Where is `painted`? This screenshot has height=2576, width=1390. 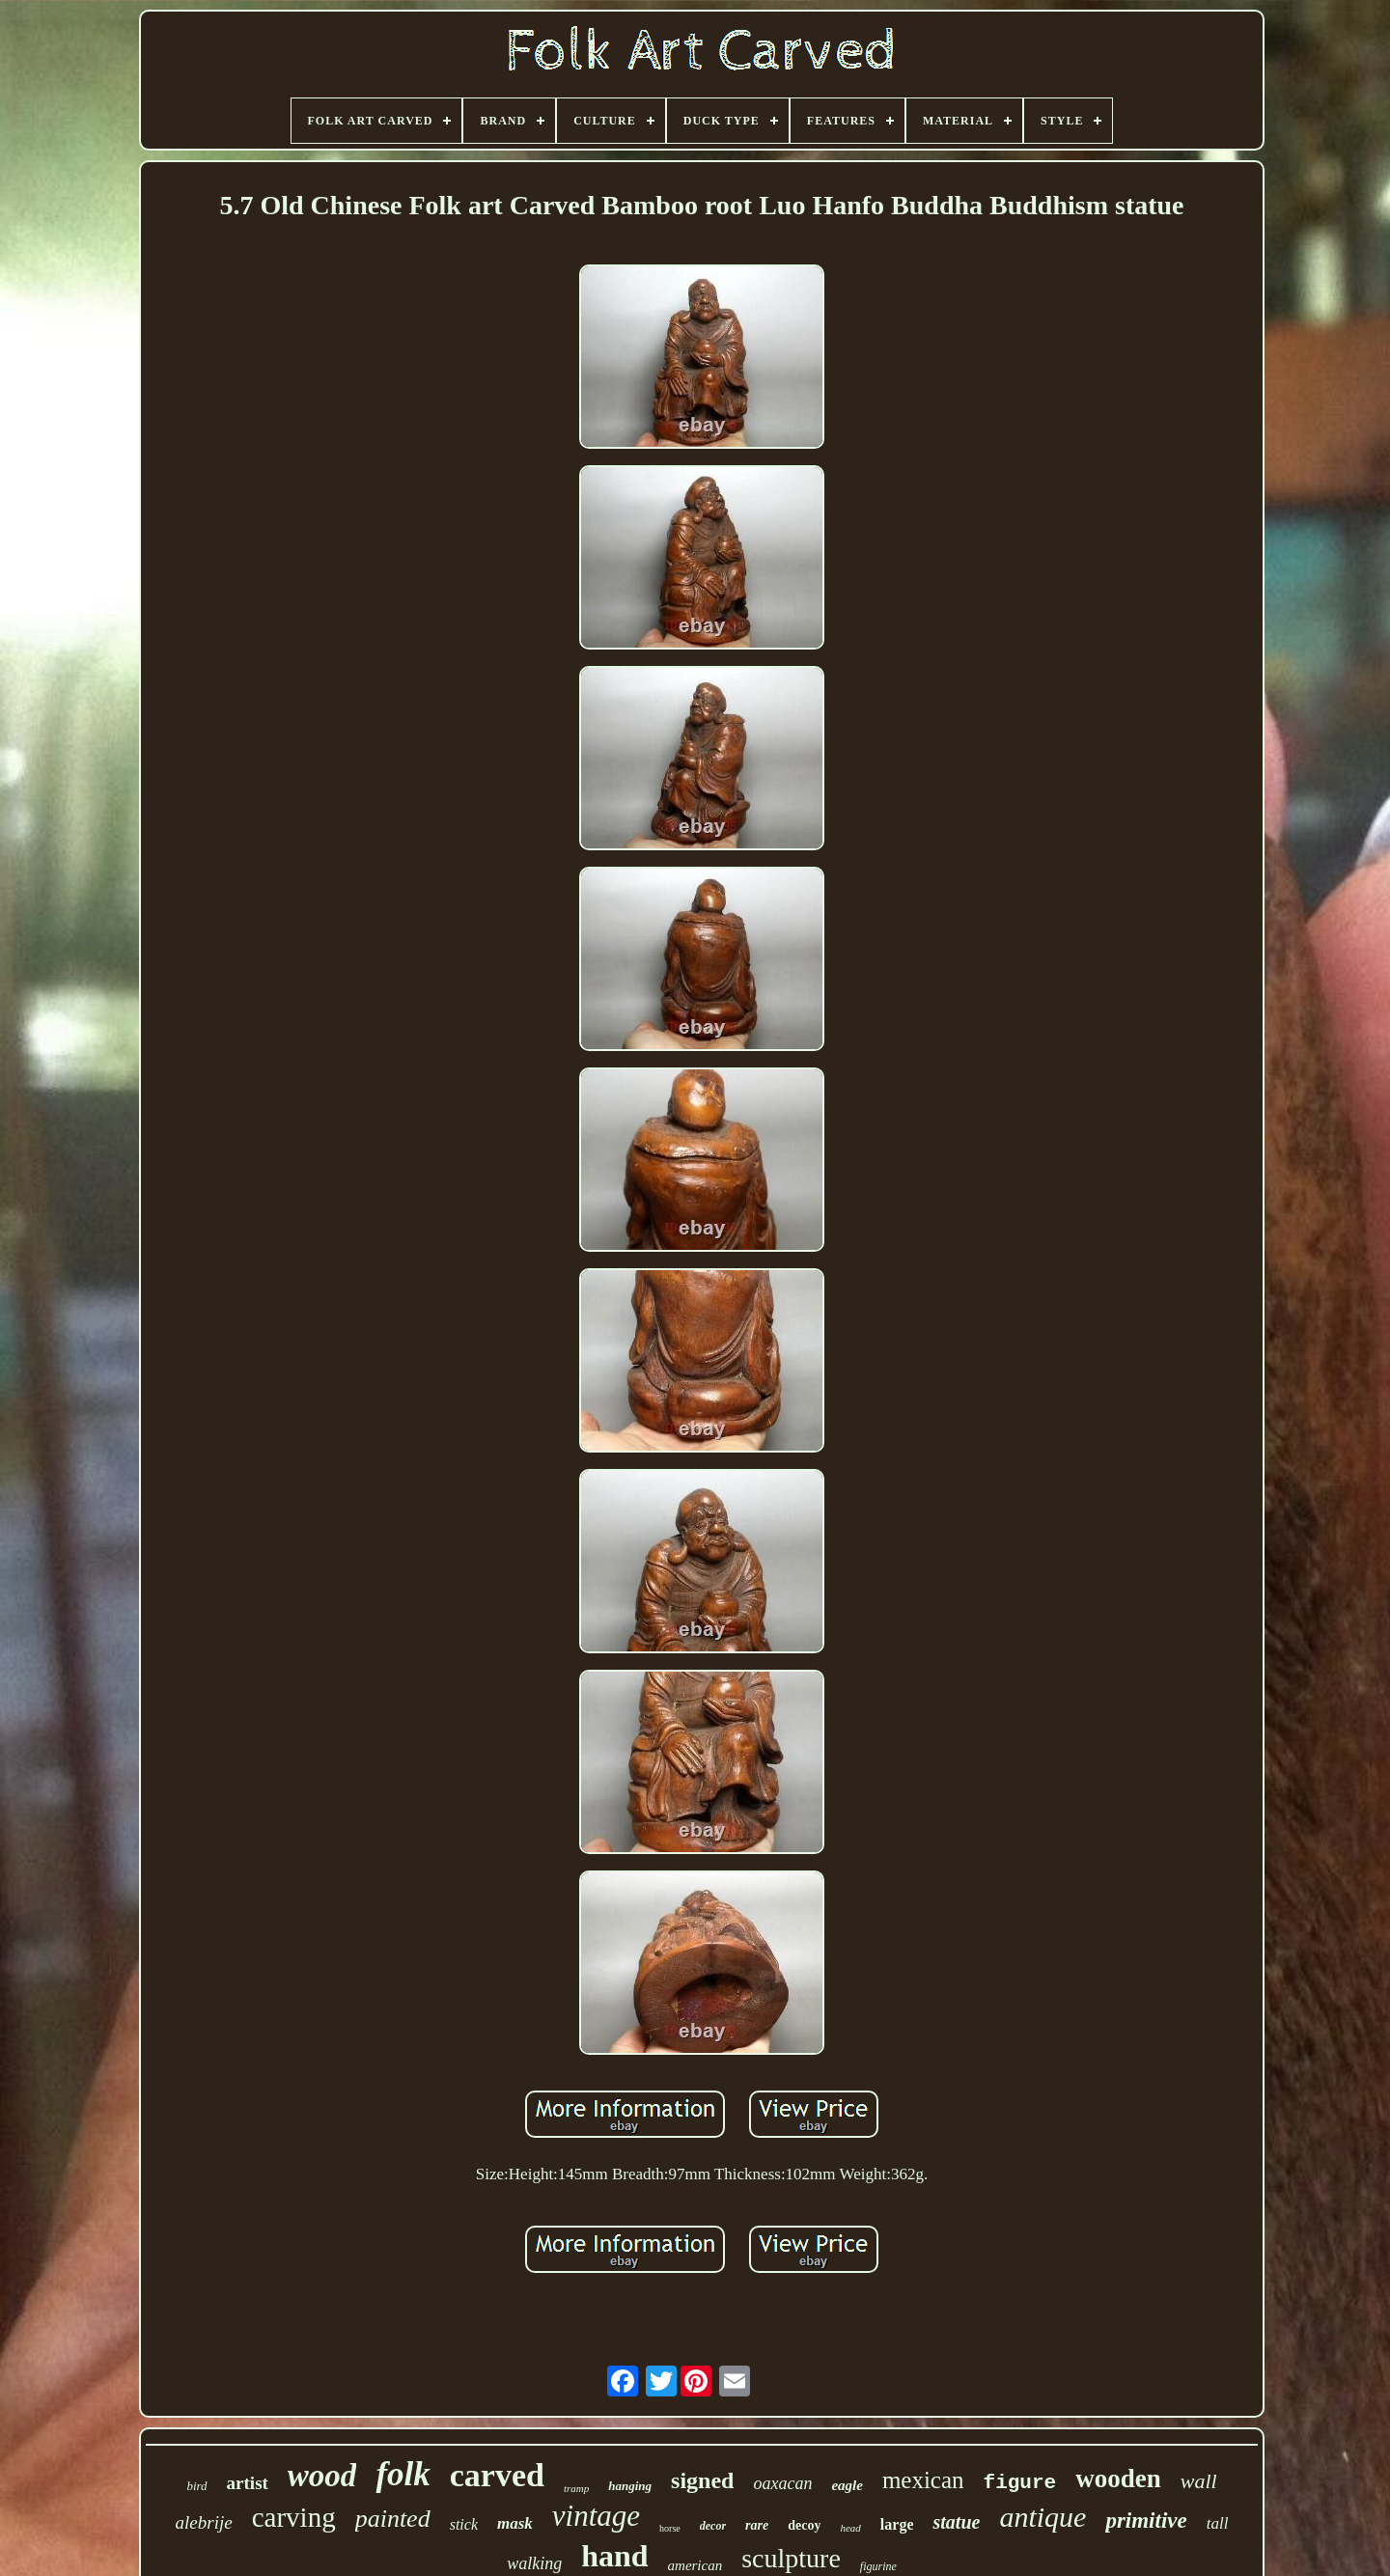
painted is located at coordinates (393, 2519).